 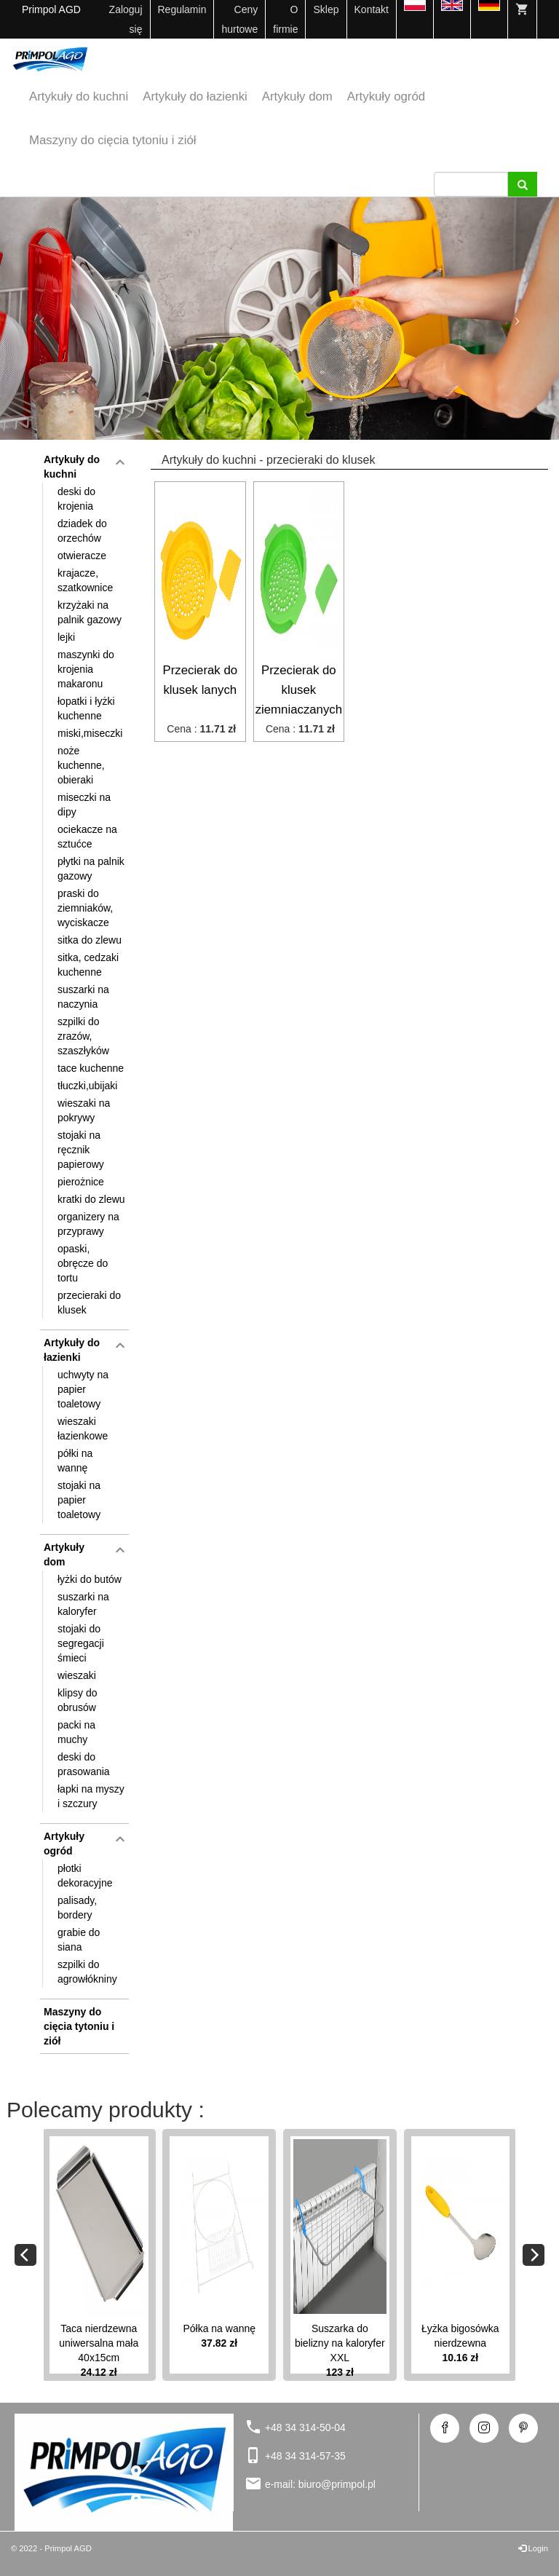 I want to click on lejki, so click(x=66, y=637).